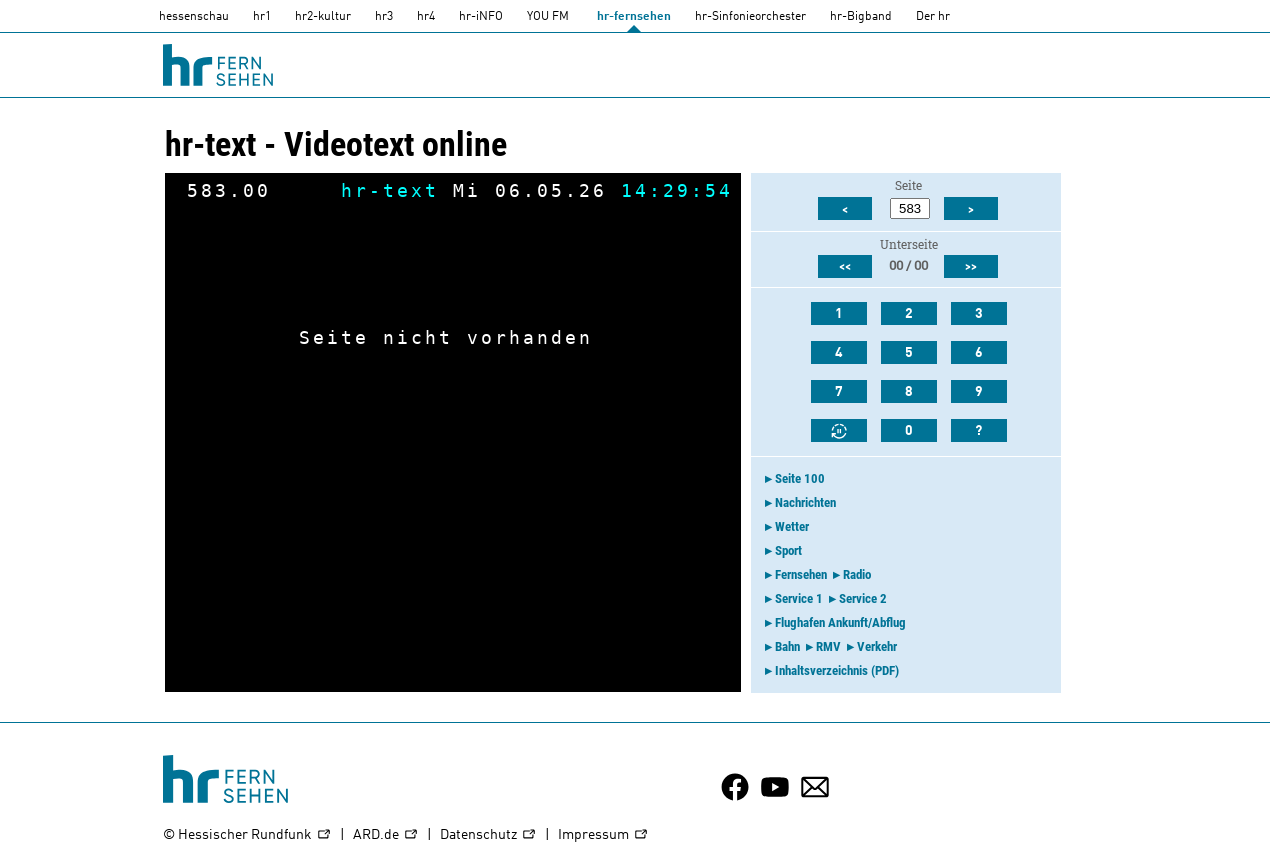 The image size is (1270, 861). What do you see at coordinates (800, 478) in the screenshot?
I see `Seite 100` at bounding box center [800, 478].